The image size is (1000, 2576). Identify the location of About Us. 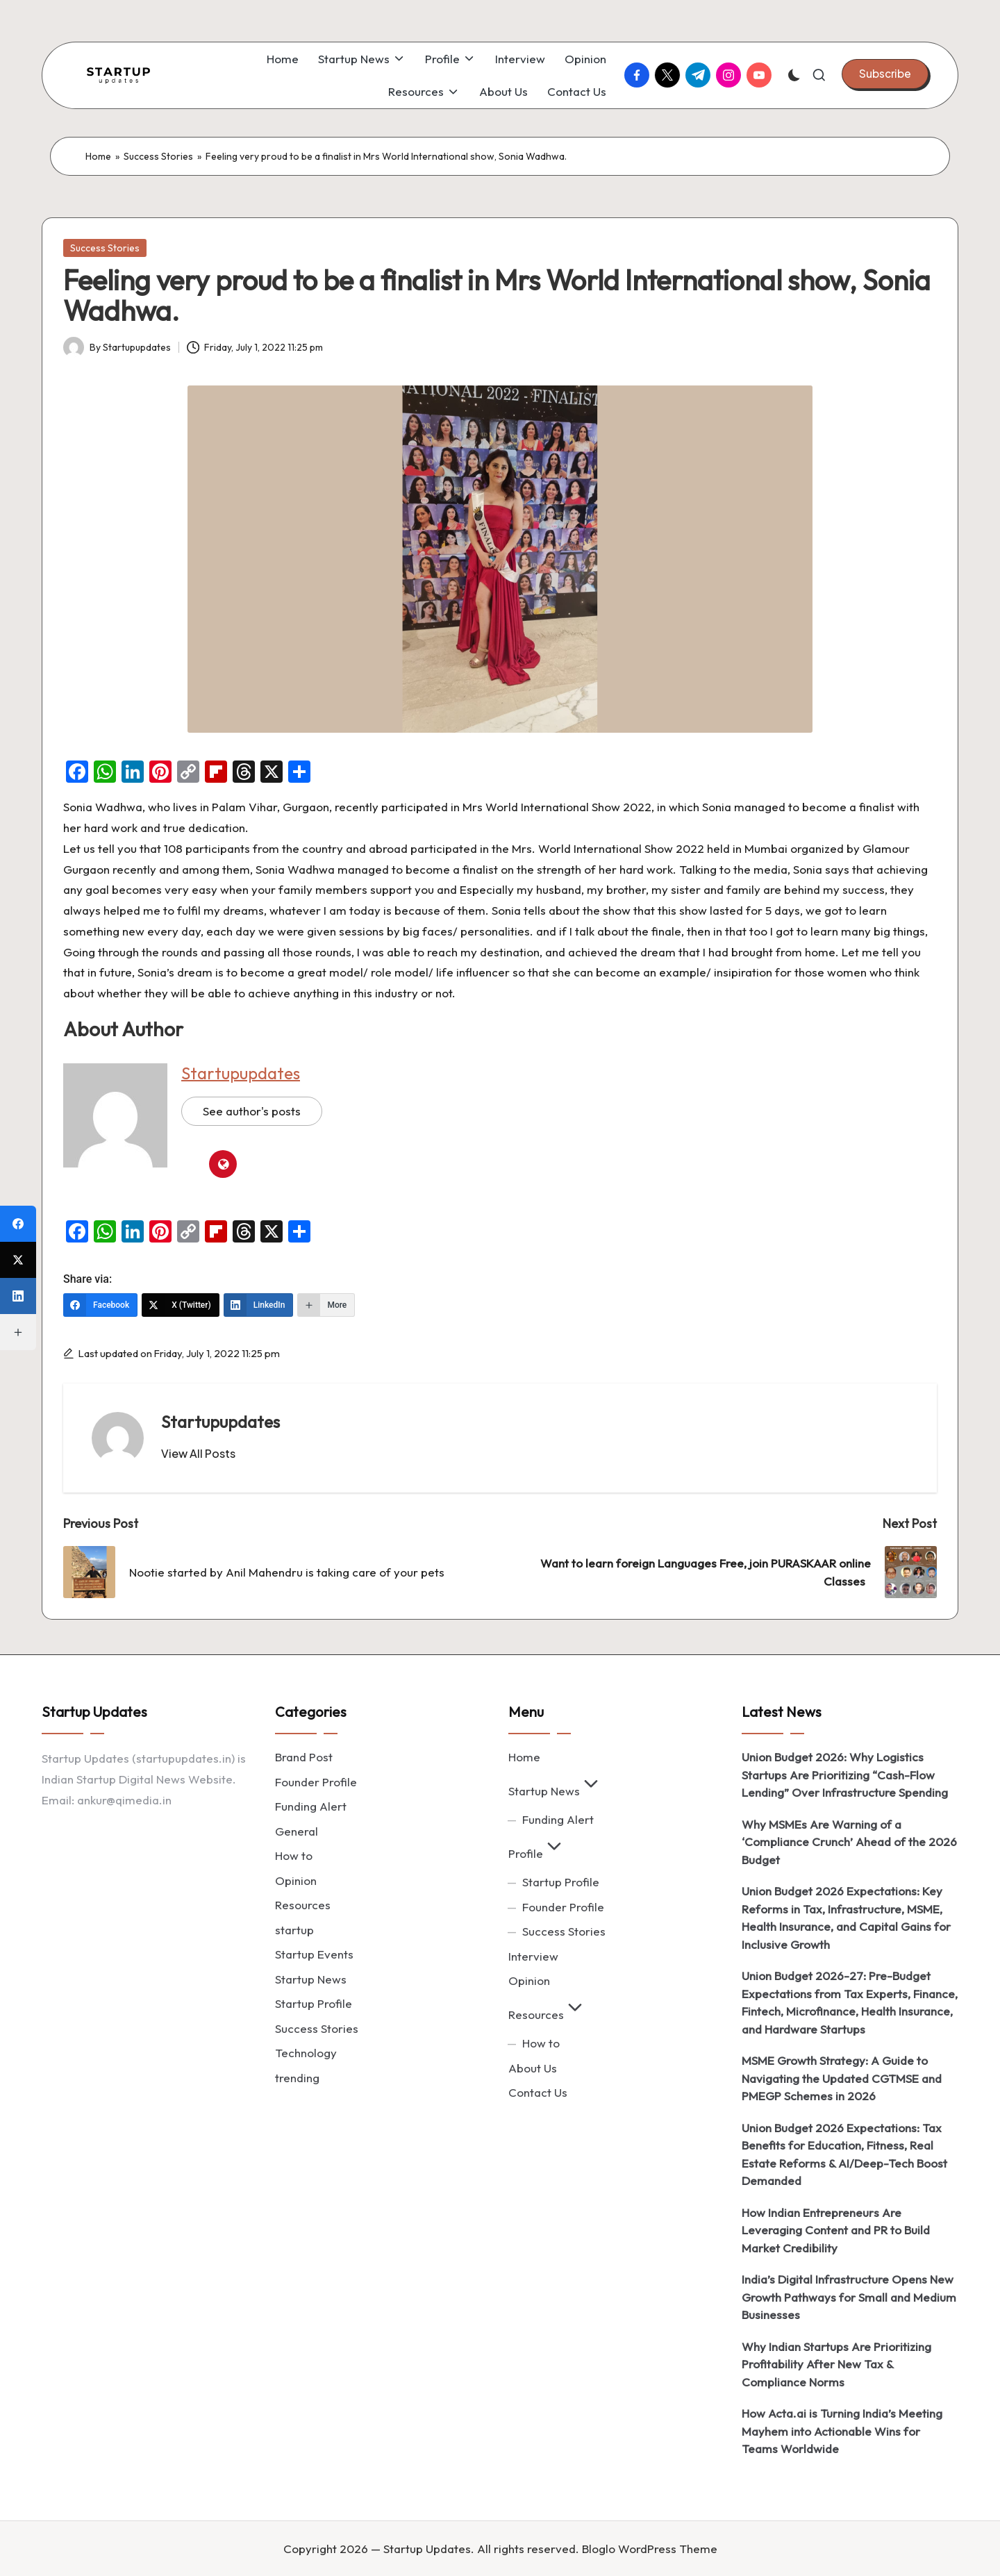
(532, 2068).